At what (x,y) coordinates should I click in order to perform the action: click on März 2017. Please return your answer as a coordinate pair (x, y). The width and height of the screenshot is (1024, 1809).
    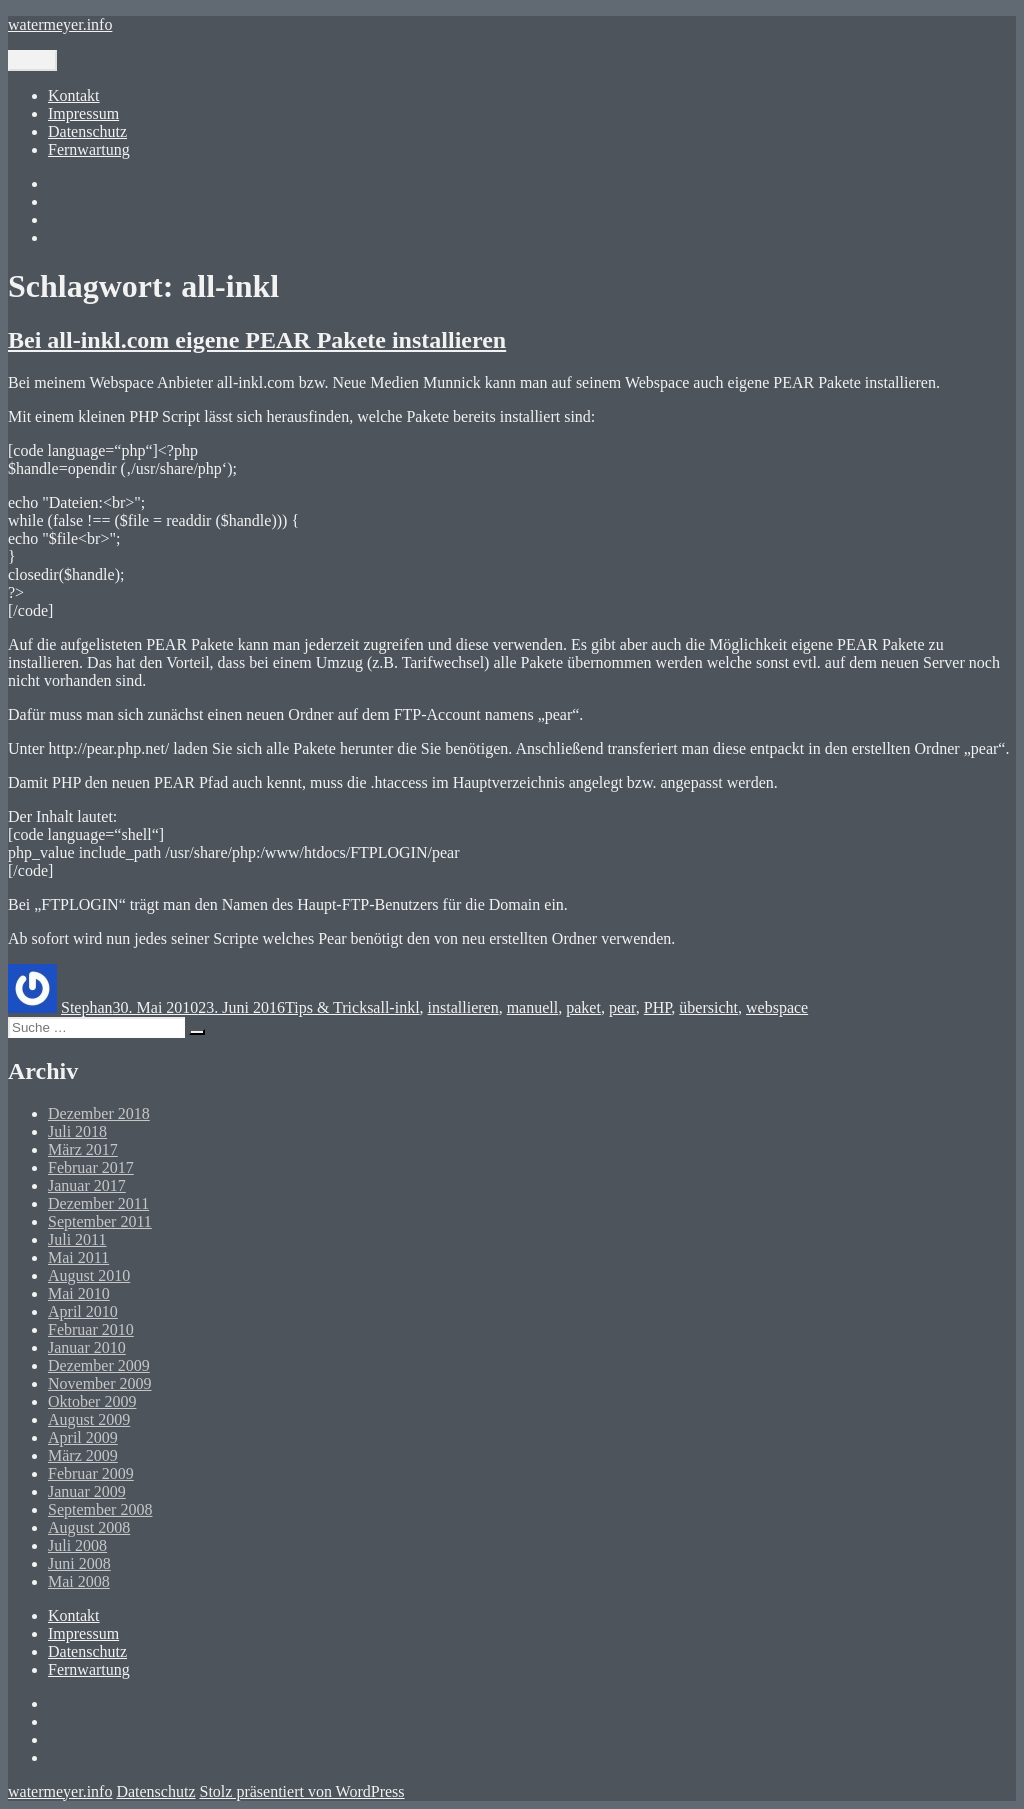
    Looking at the image, I should click on (83, 1149).